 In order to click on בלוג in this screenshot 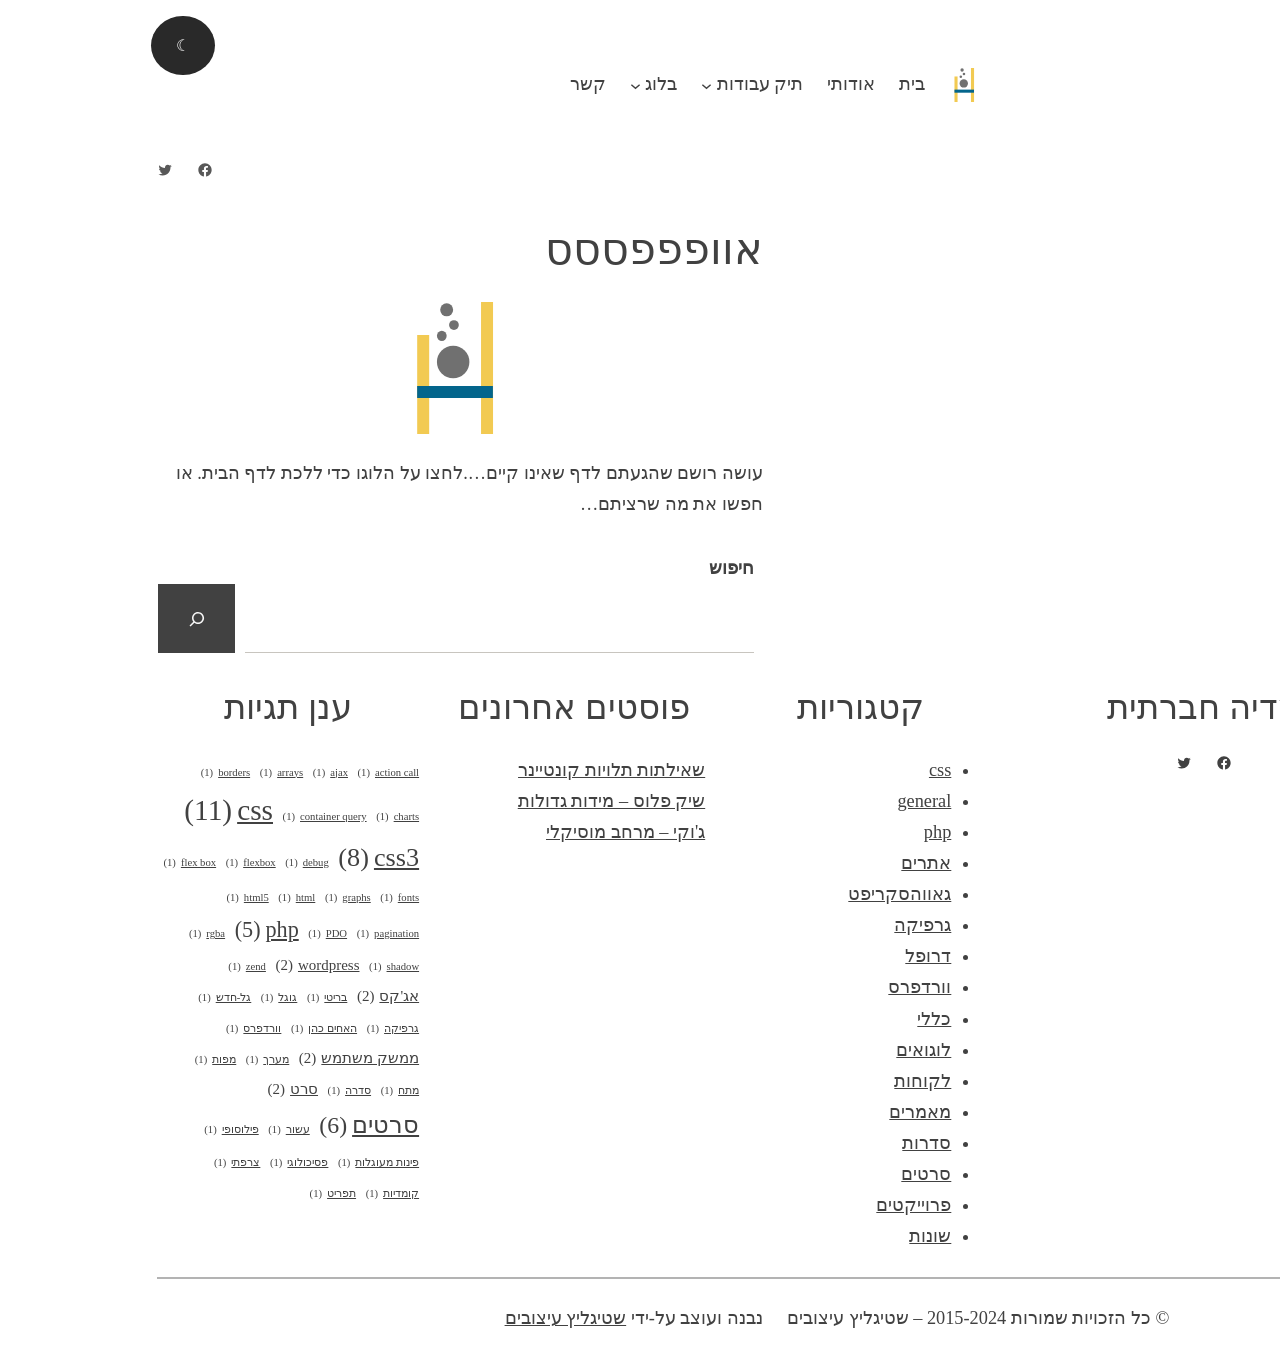, I will do `click(526, 84)`.